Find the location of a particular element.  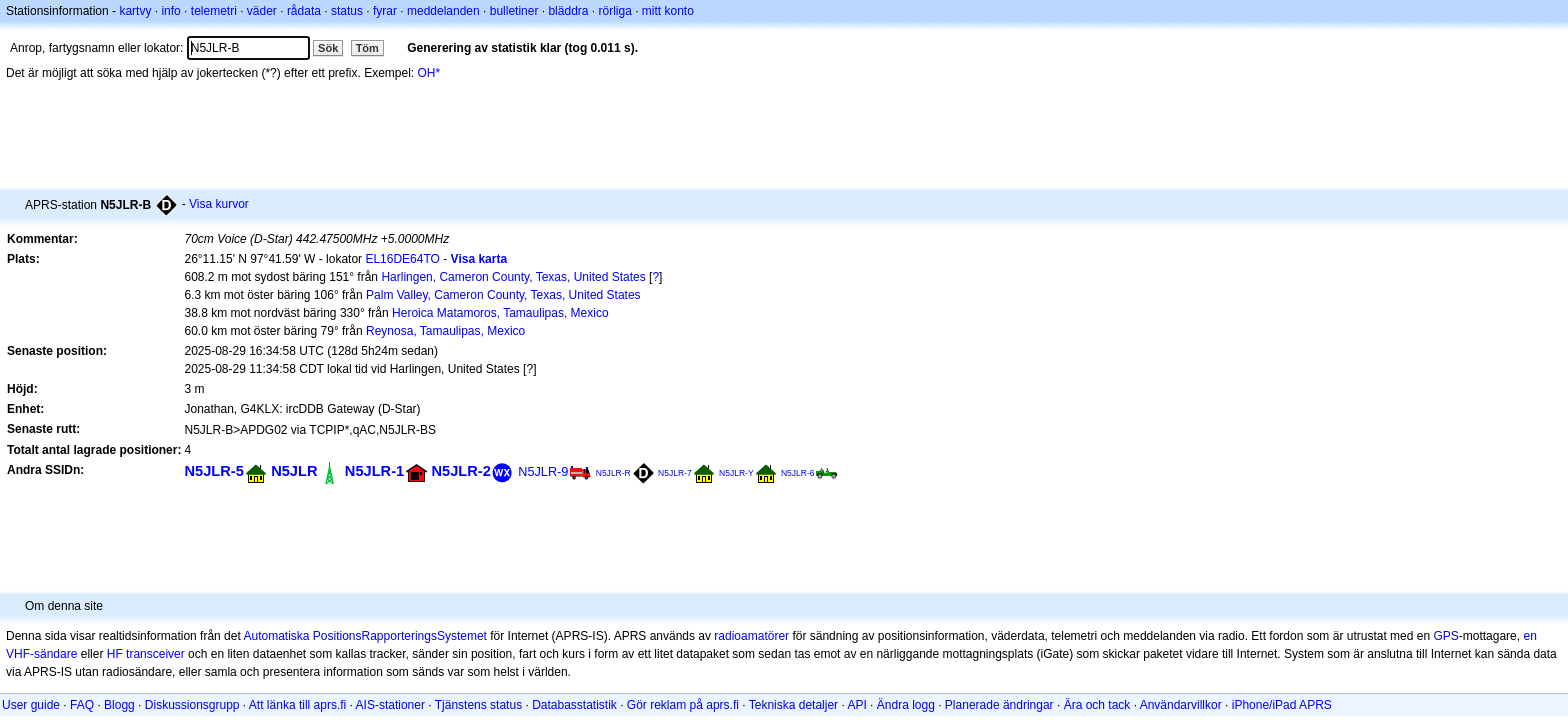

meddelanden is located at coordinates (443, 11).